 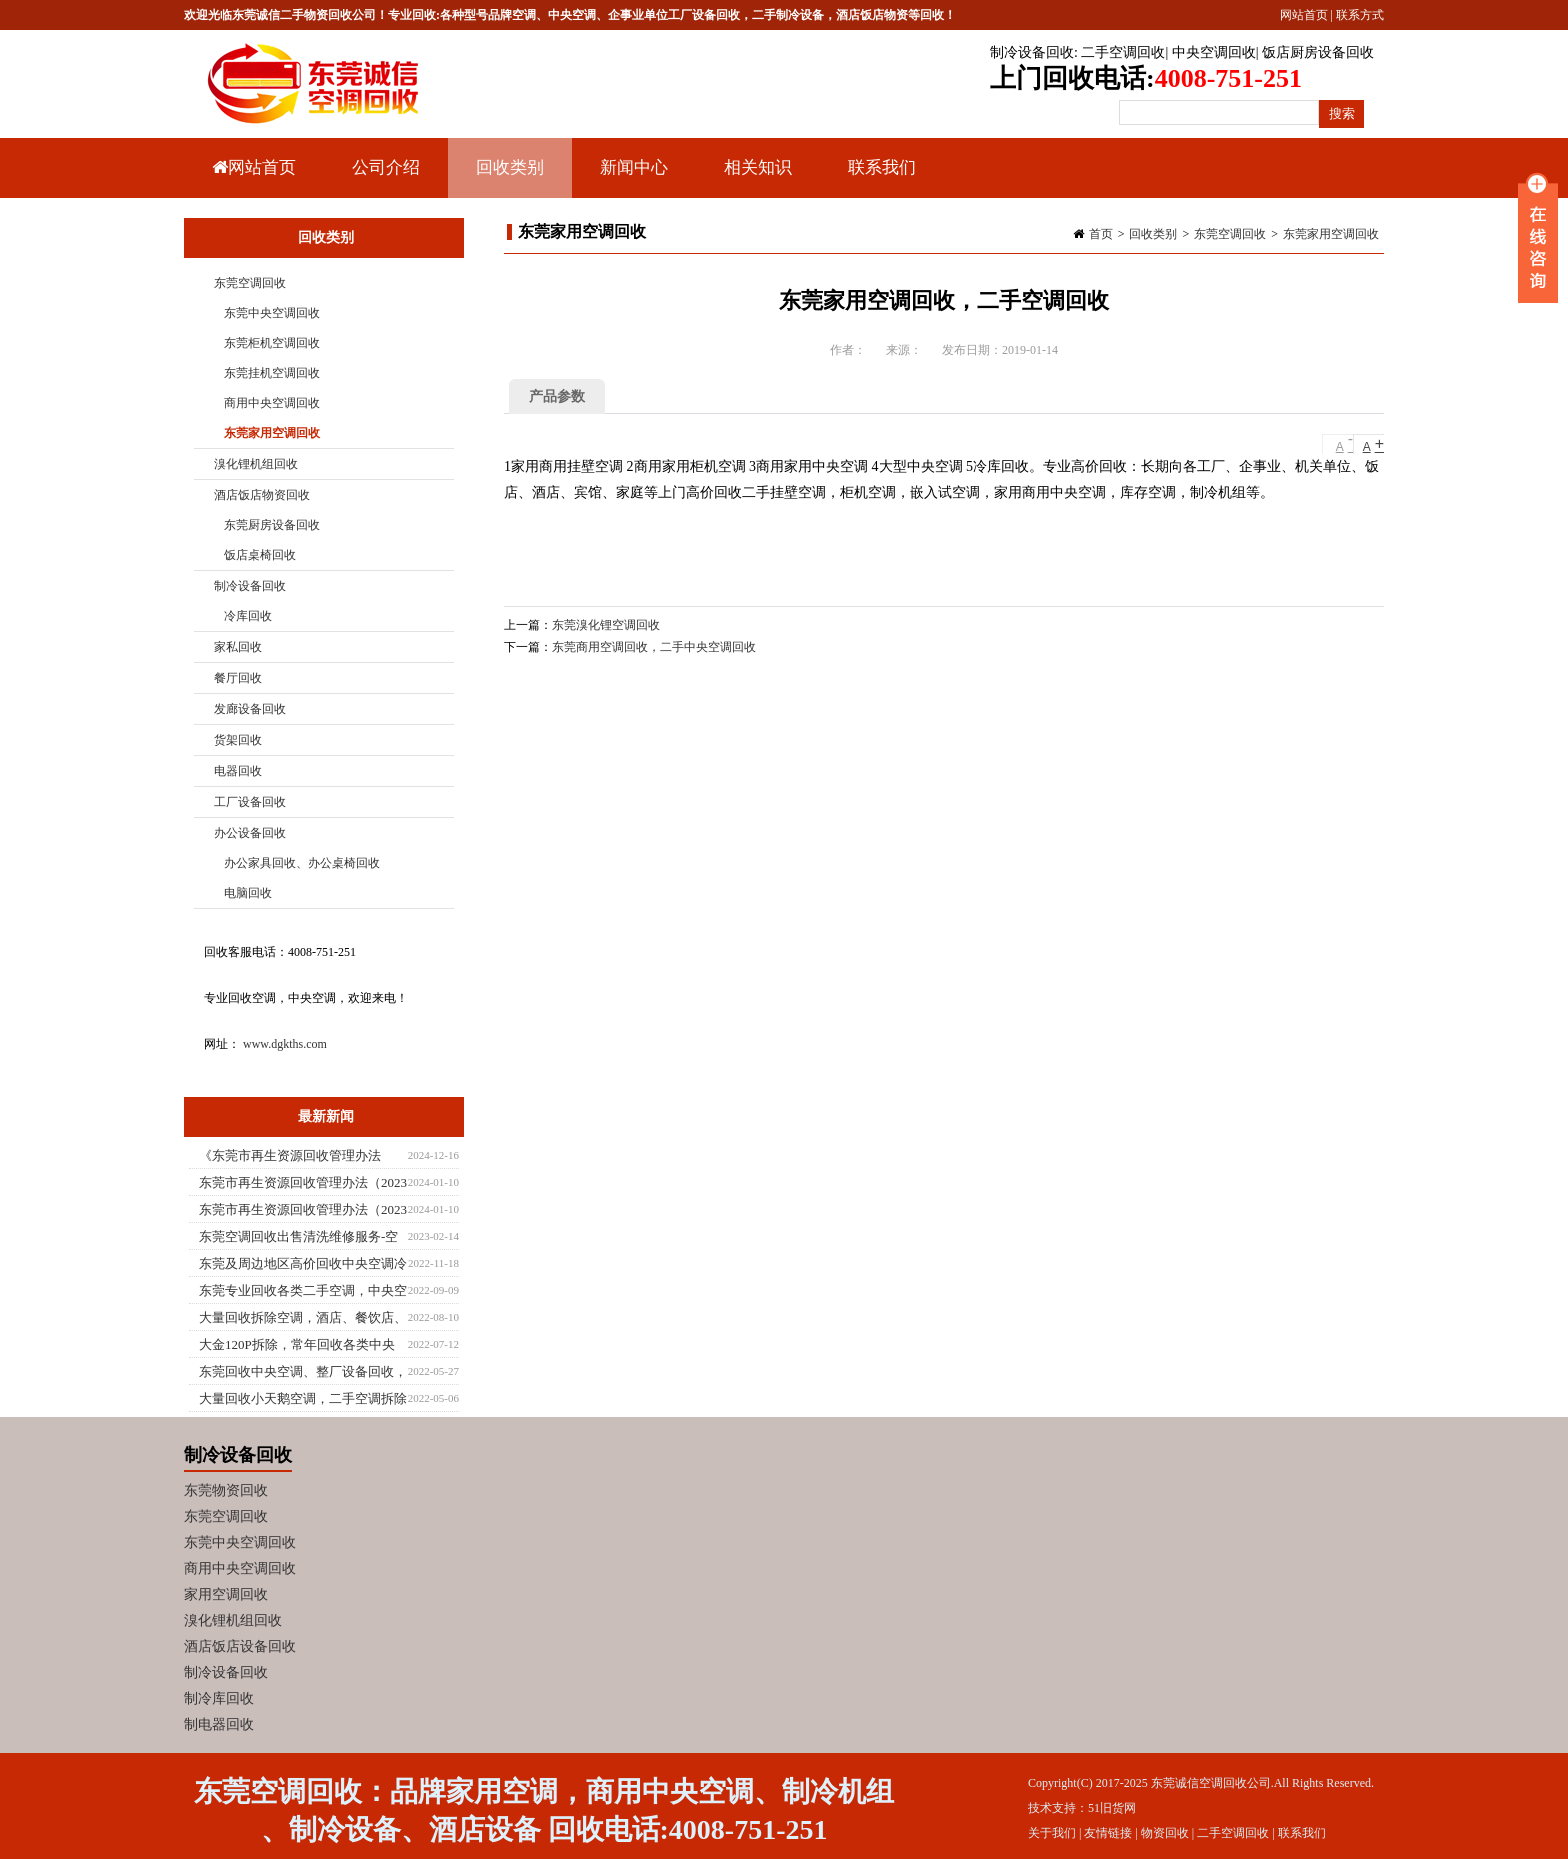 What do you see at coordinates (755, 178) in the screenshot?
I see `相关知识` at bounding box center [755, 178].